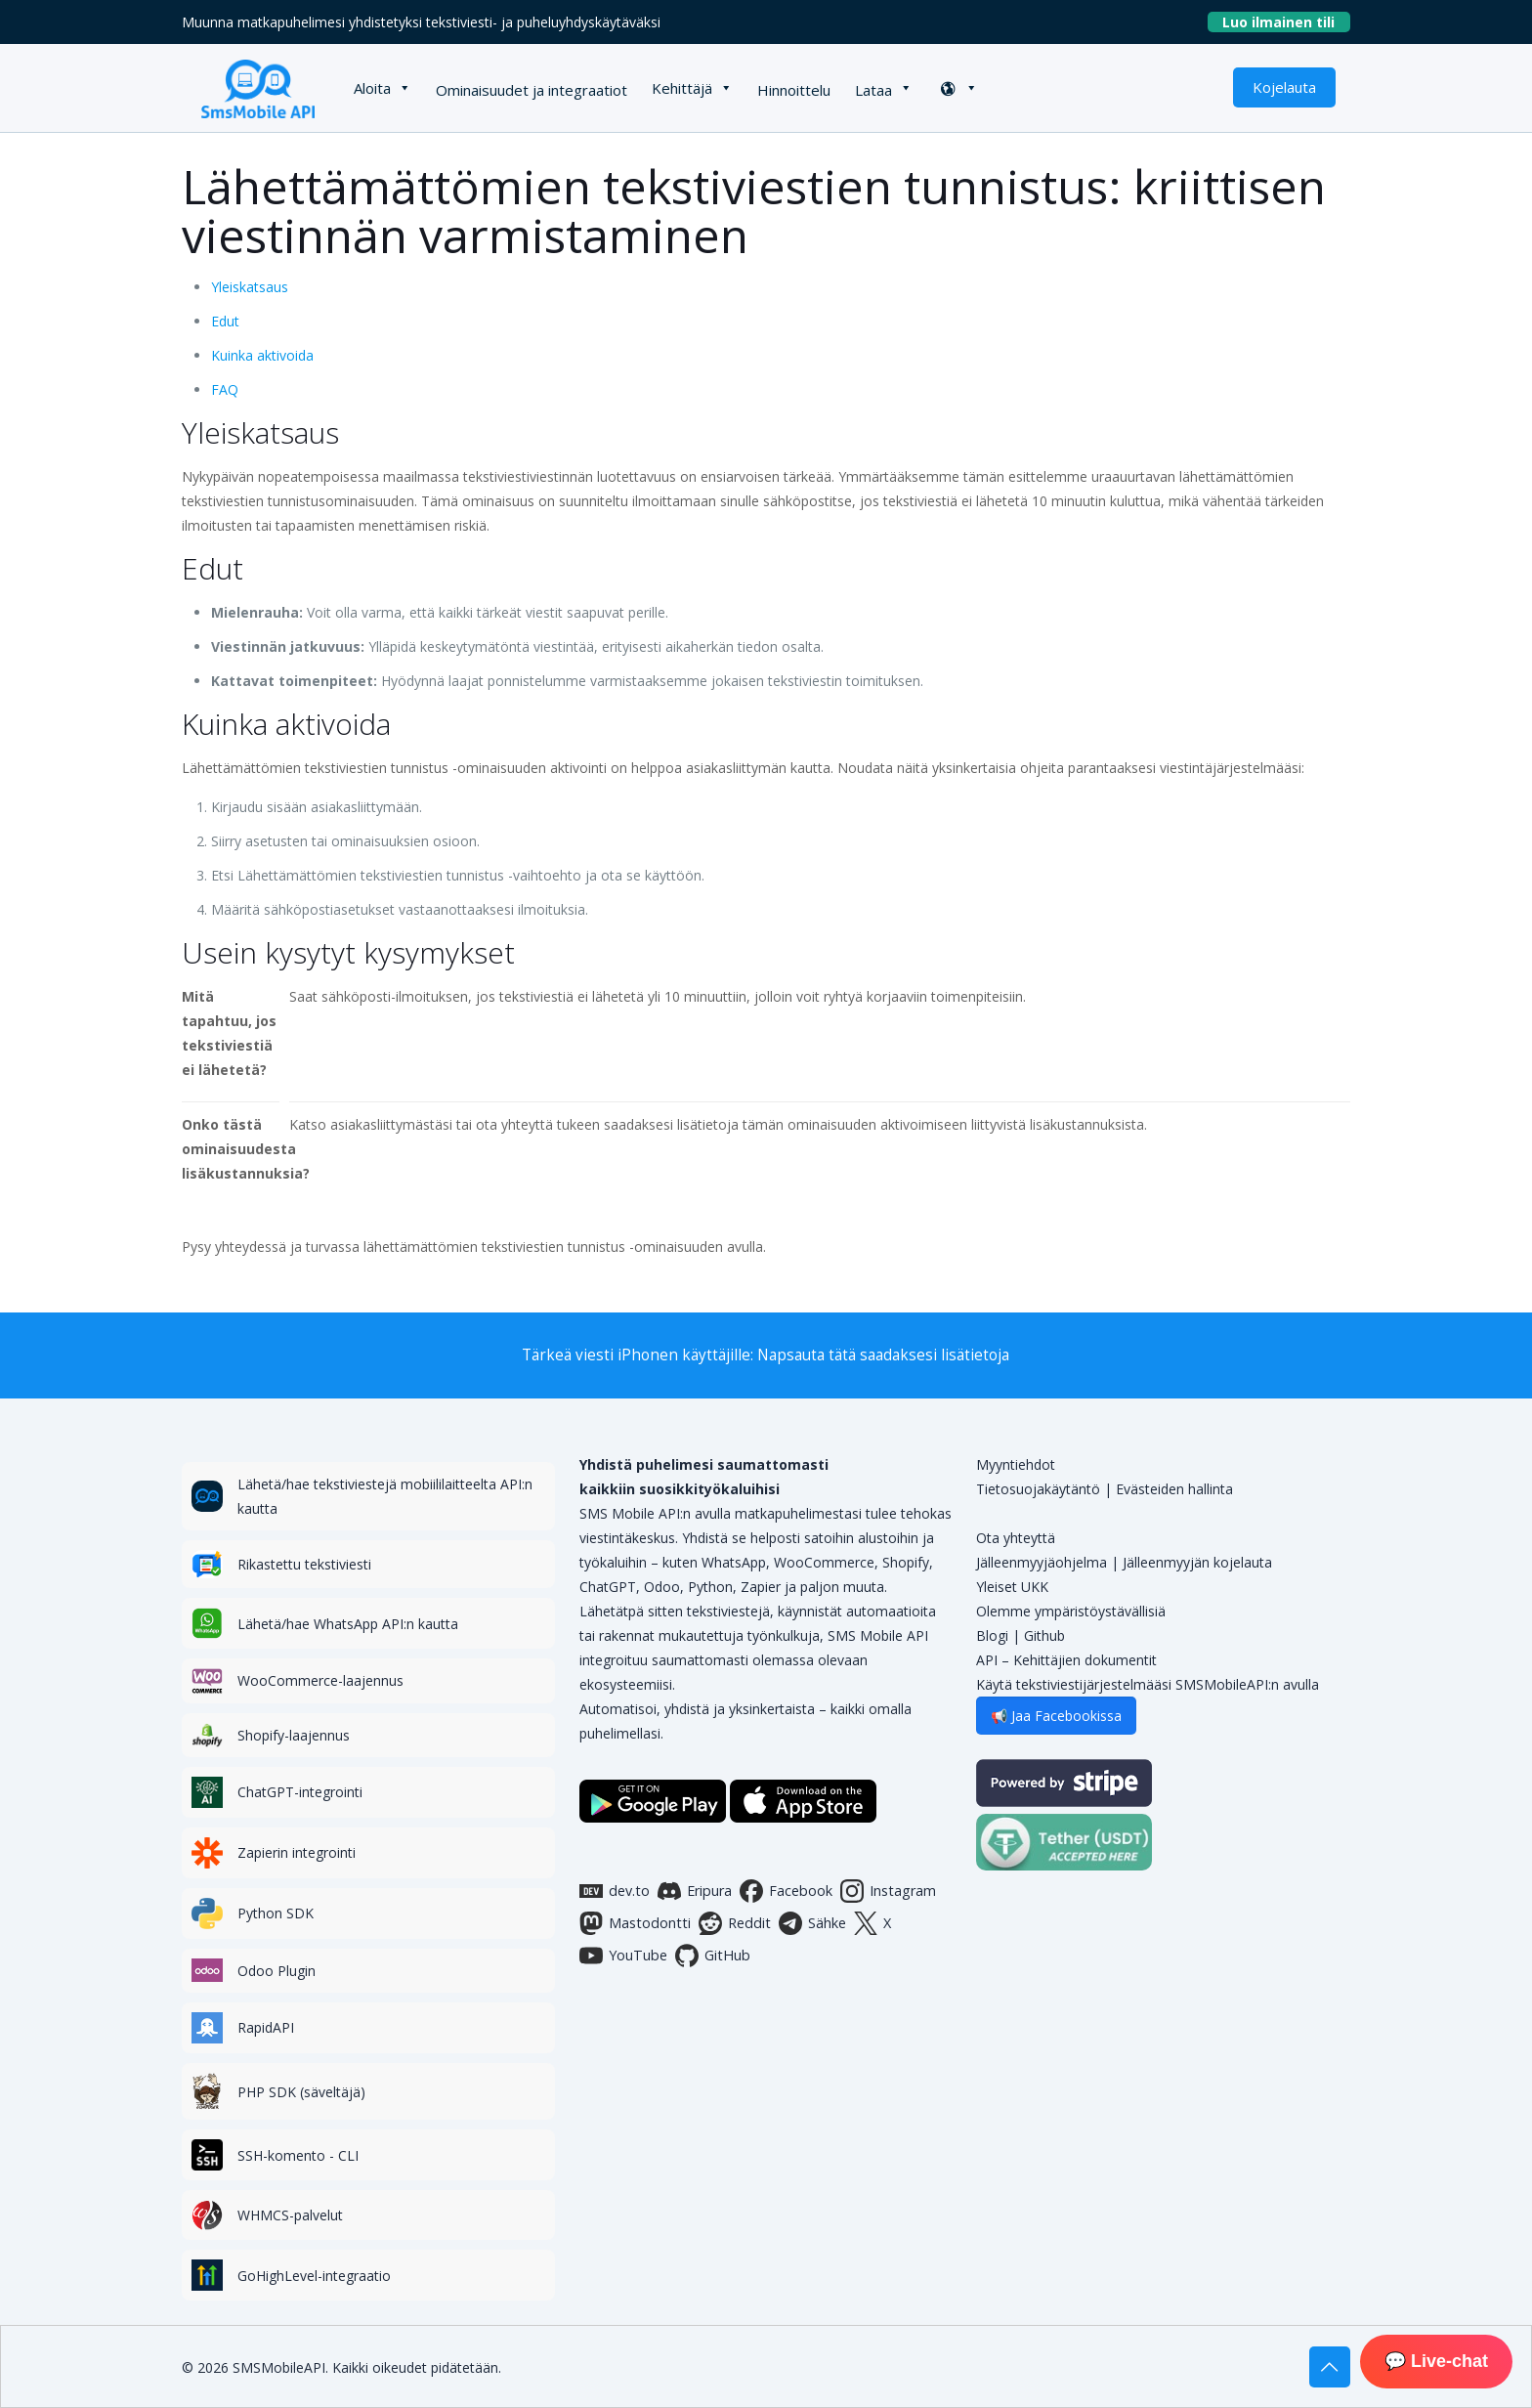  Describe the element at coordinates (276, 1970) in the screenshot. I see `Odoo Plugin` at that location.